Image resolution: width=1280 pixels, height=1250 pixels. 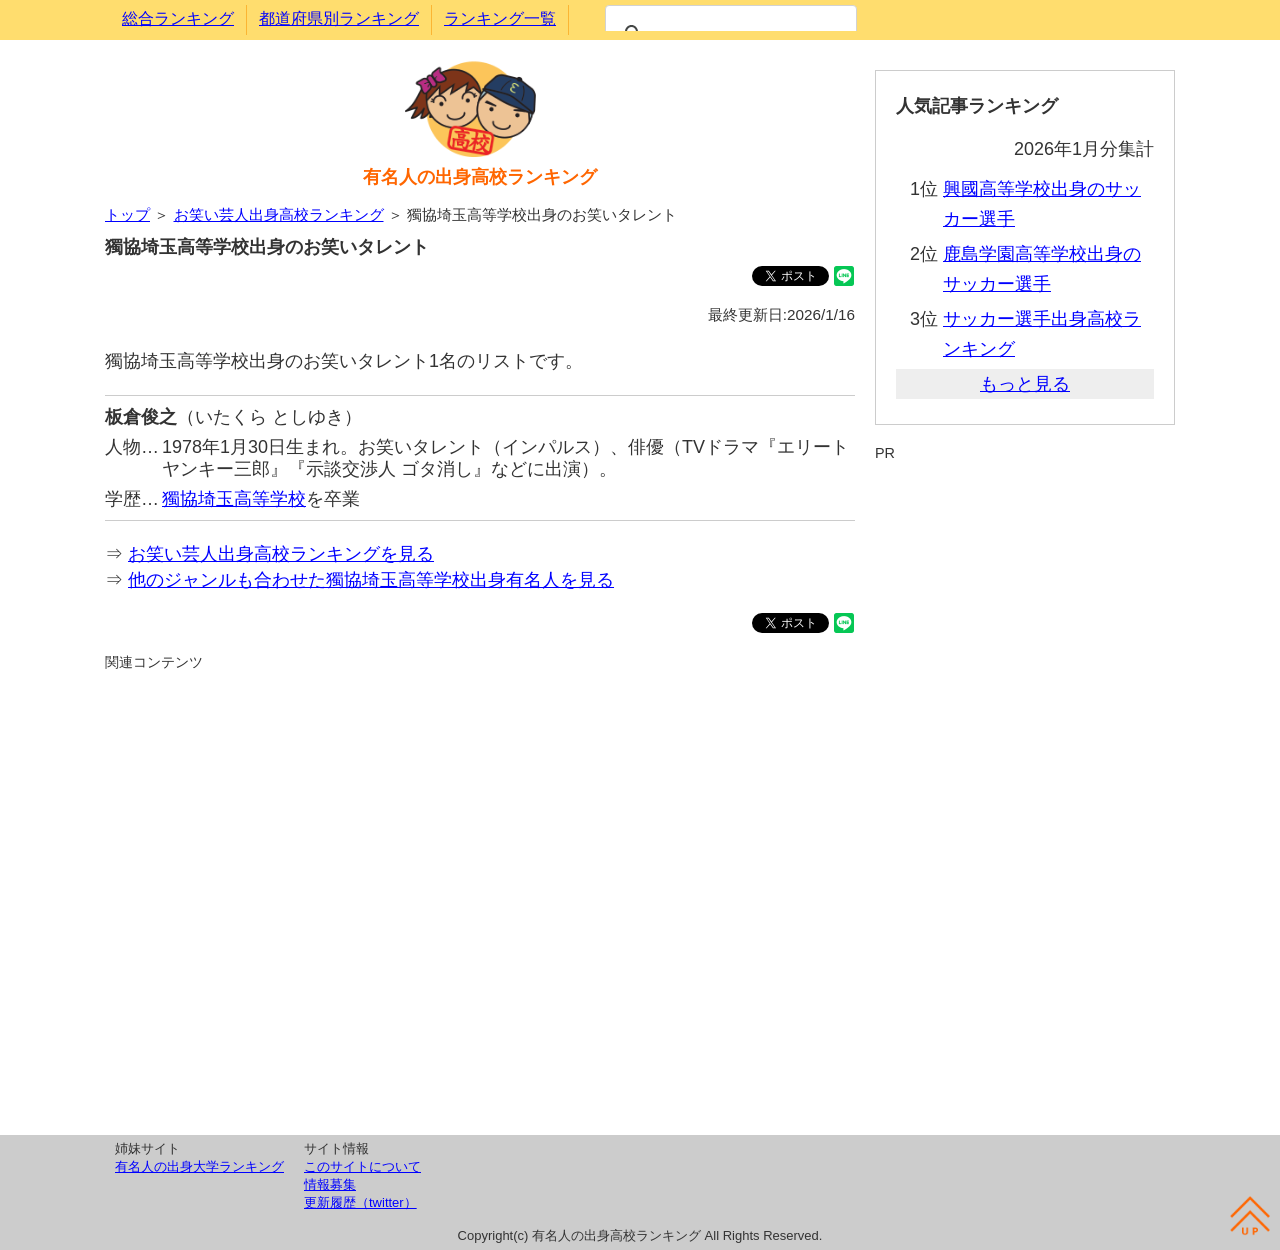 What do you see at coordinates (371, 580) in the screenshot?
I see `他のジャンルも合わせた獨協埼玉高等学校出身有名人を見る` at bounding box center [371, 580].